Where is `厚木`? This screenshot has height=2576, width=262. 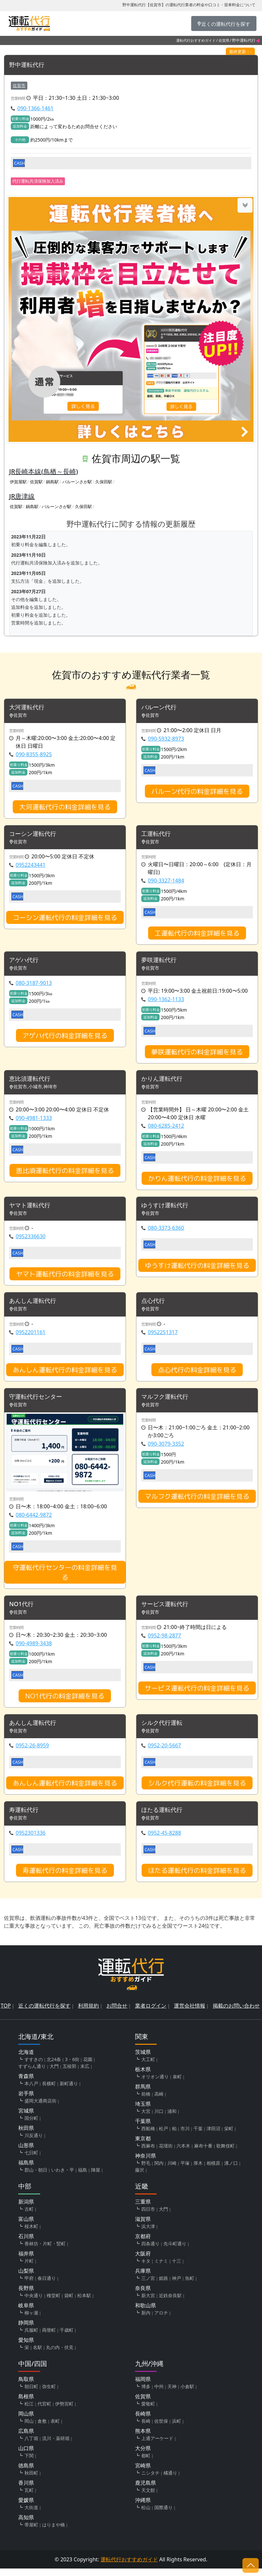
厚木 is located at coordinates (198, 2170).